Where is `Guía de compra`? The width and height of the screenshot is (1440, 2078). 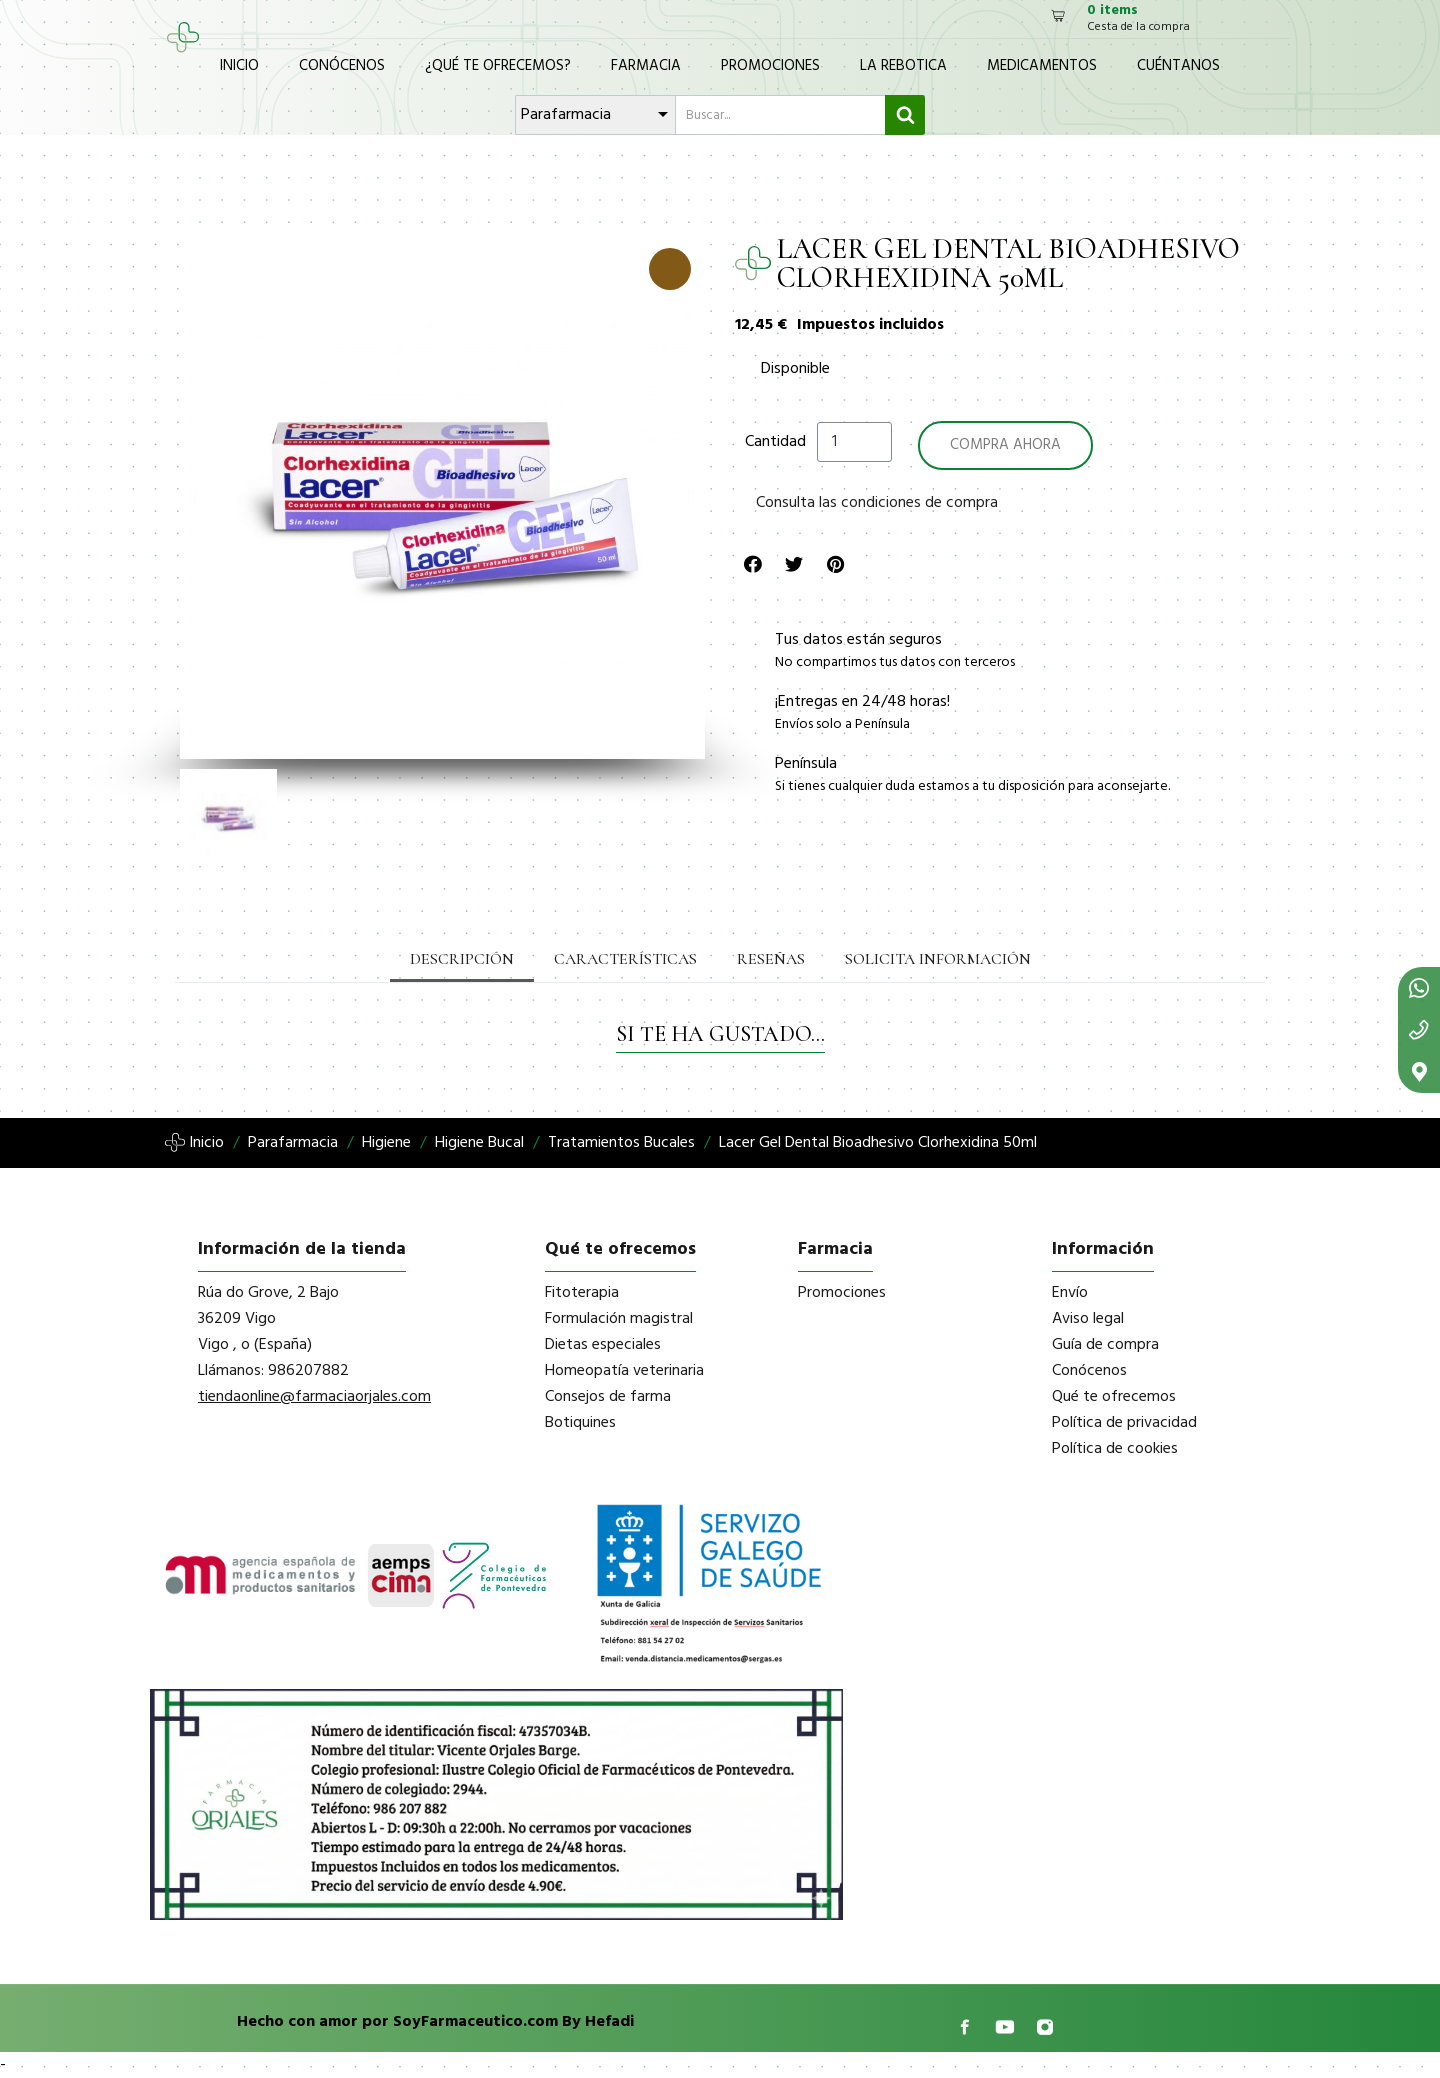
Guía de compra is located at coordinates (1105, 1345).